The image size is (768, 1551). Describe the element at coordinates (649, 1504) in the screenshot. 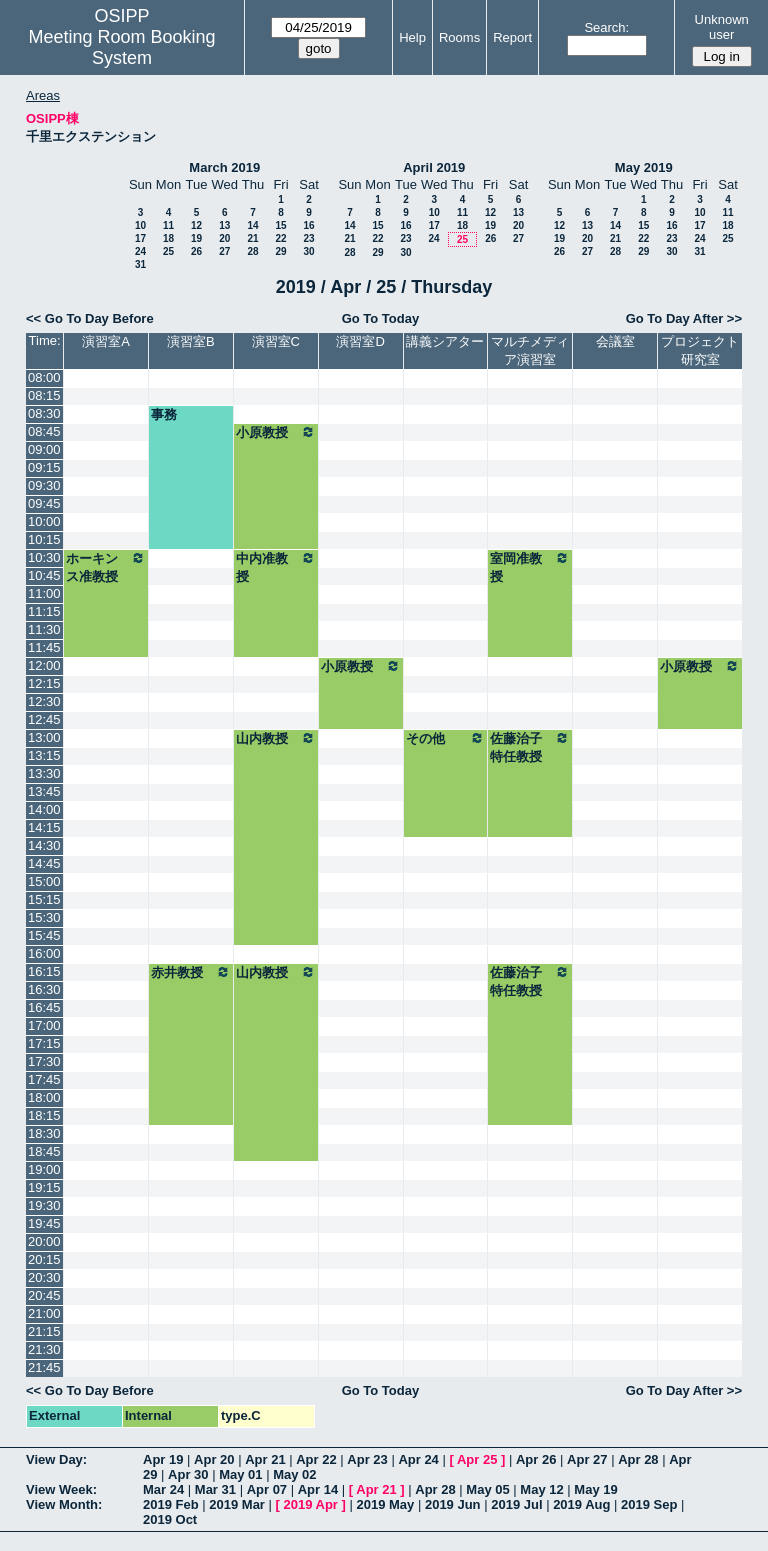

I see `2019 Sep` at that location.